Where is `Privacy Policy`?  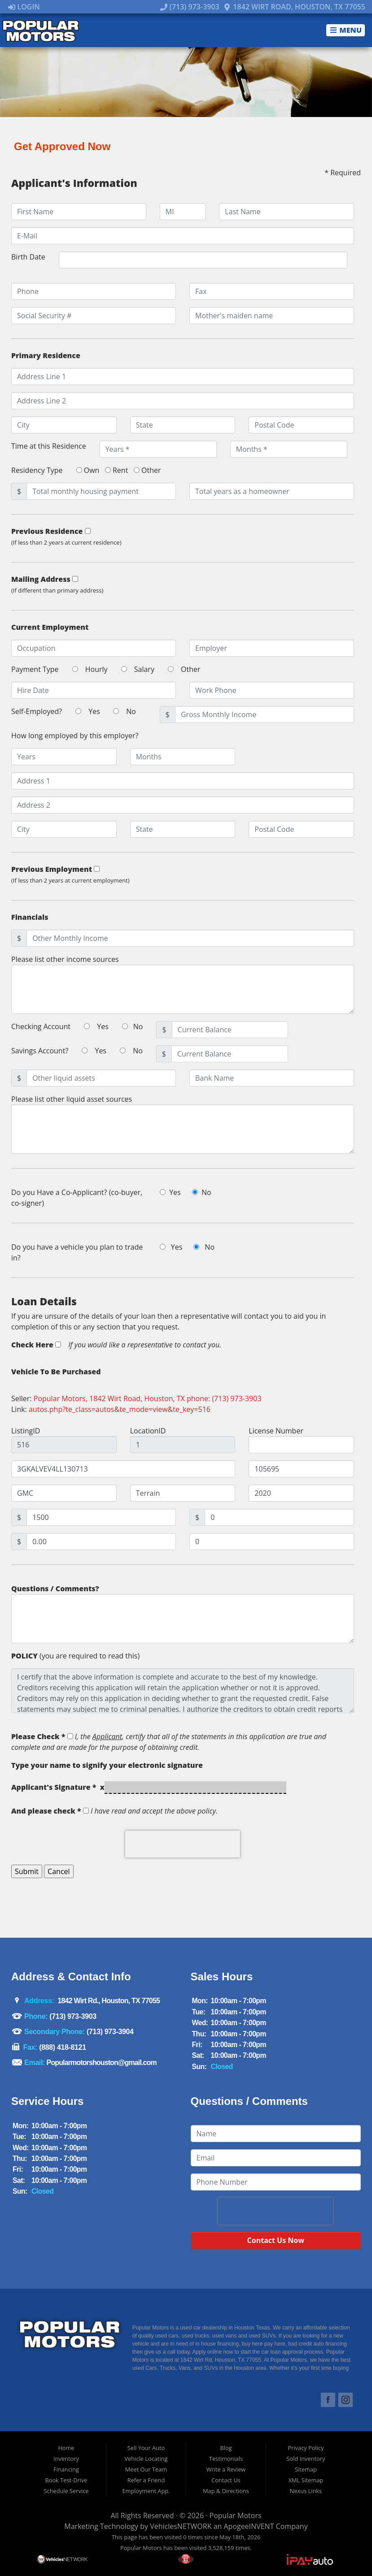
Privacy Policy is located at coordinates (306, 2448).